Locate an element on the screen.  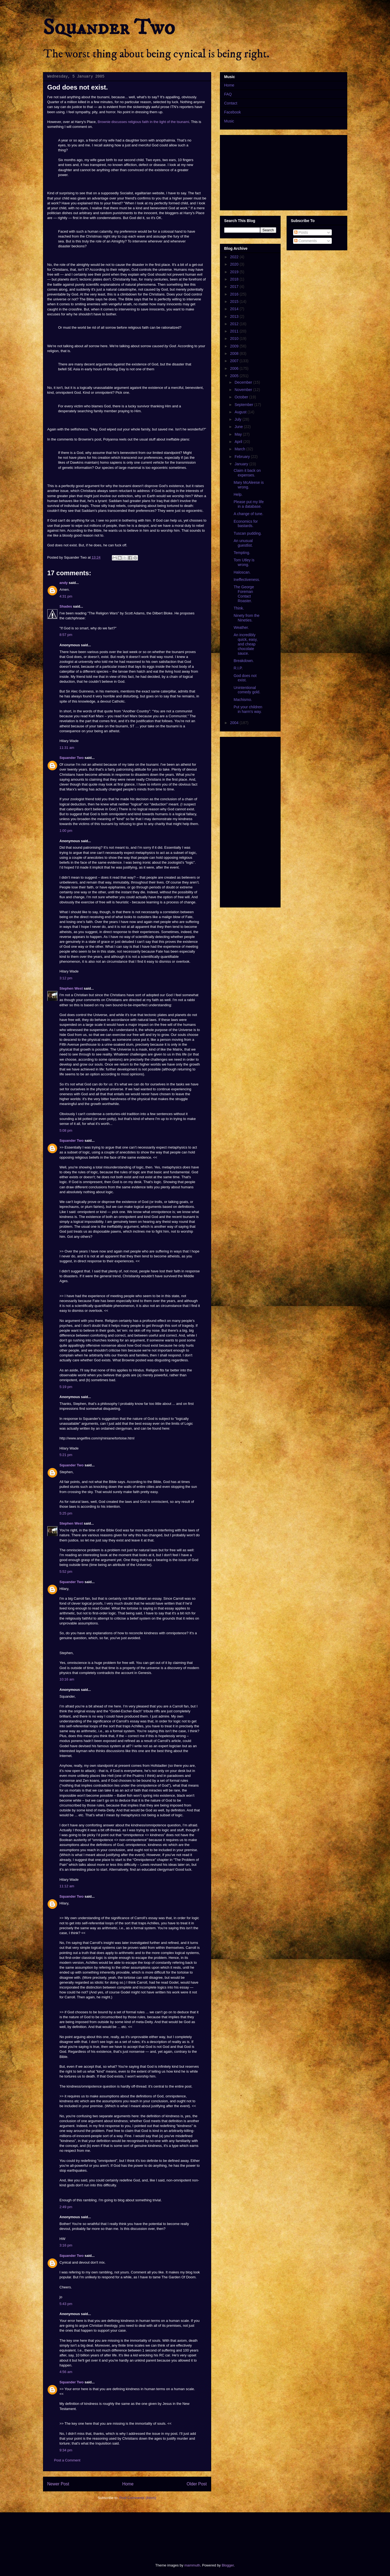
An unusual guestlist. is located at coordinates (243, 542).